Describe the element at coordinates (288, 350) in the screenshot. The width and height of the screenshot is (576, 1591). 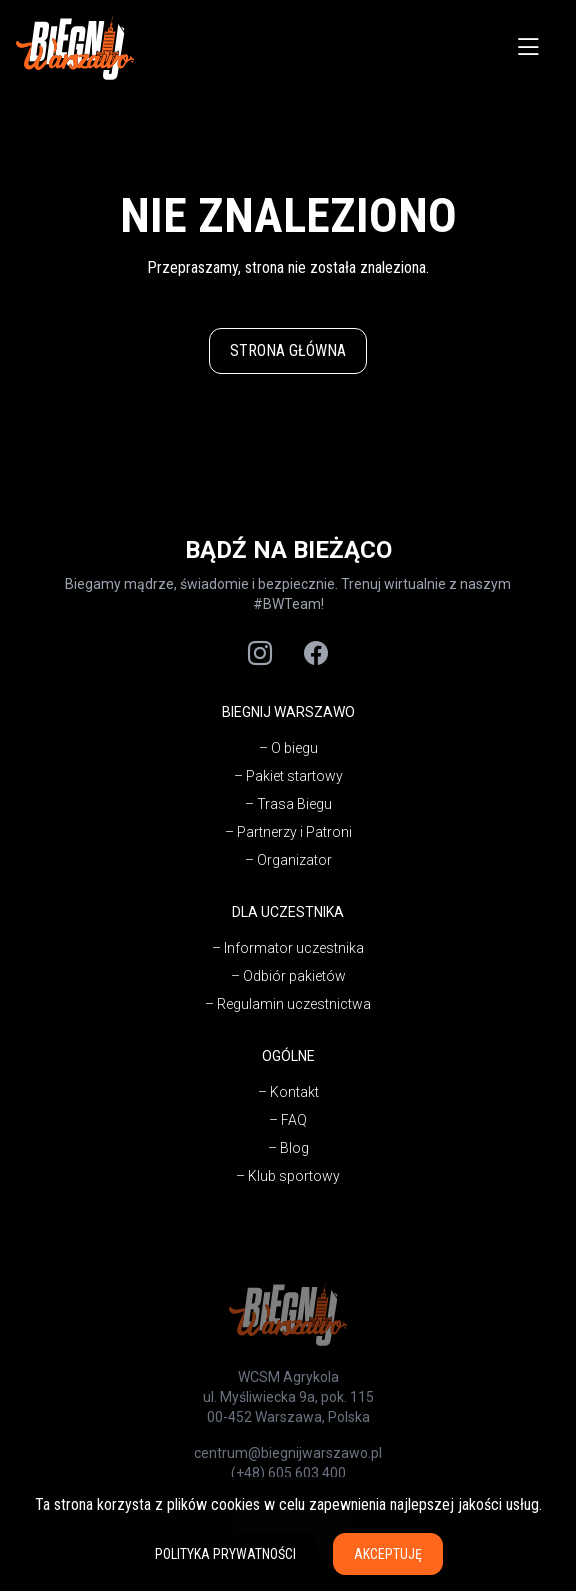
I see `Strona główna` at that location.